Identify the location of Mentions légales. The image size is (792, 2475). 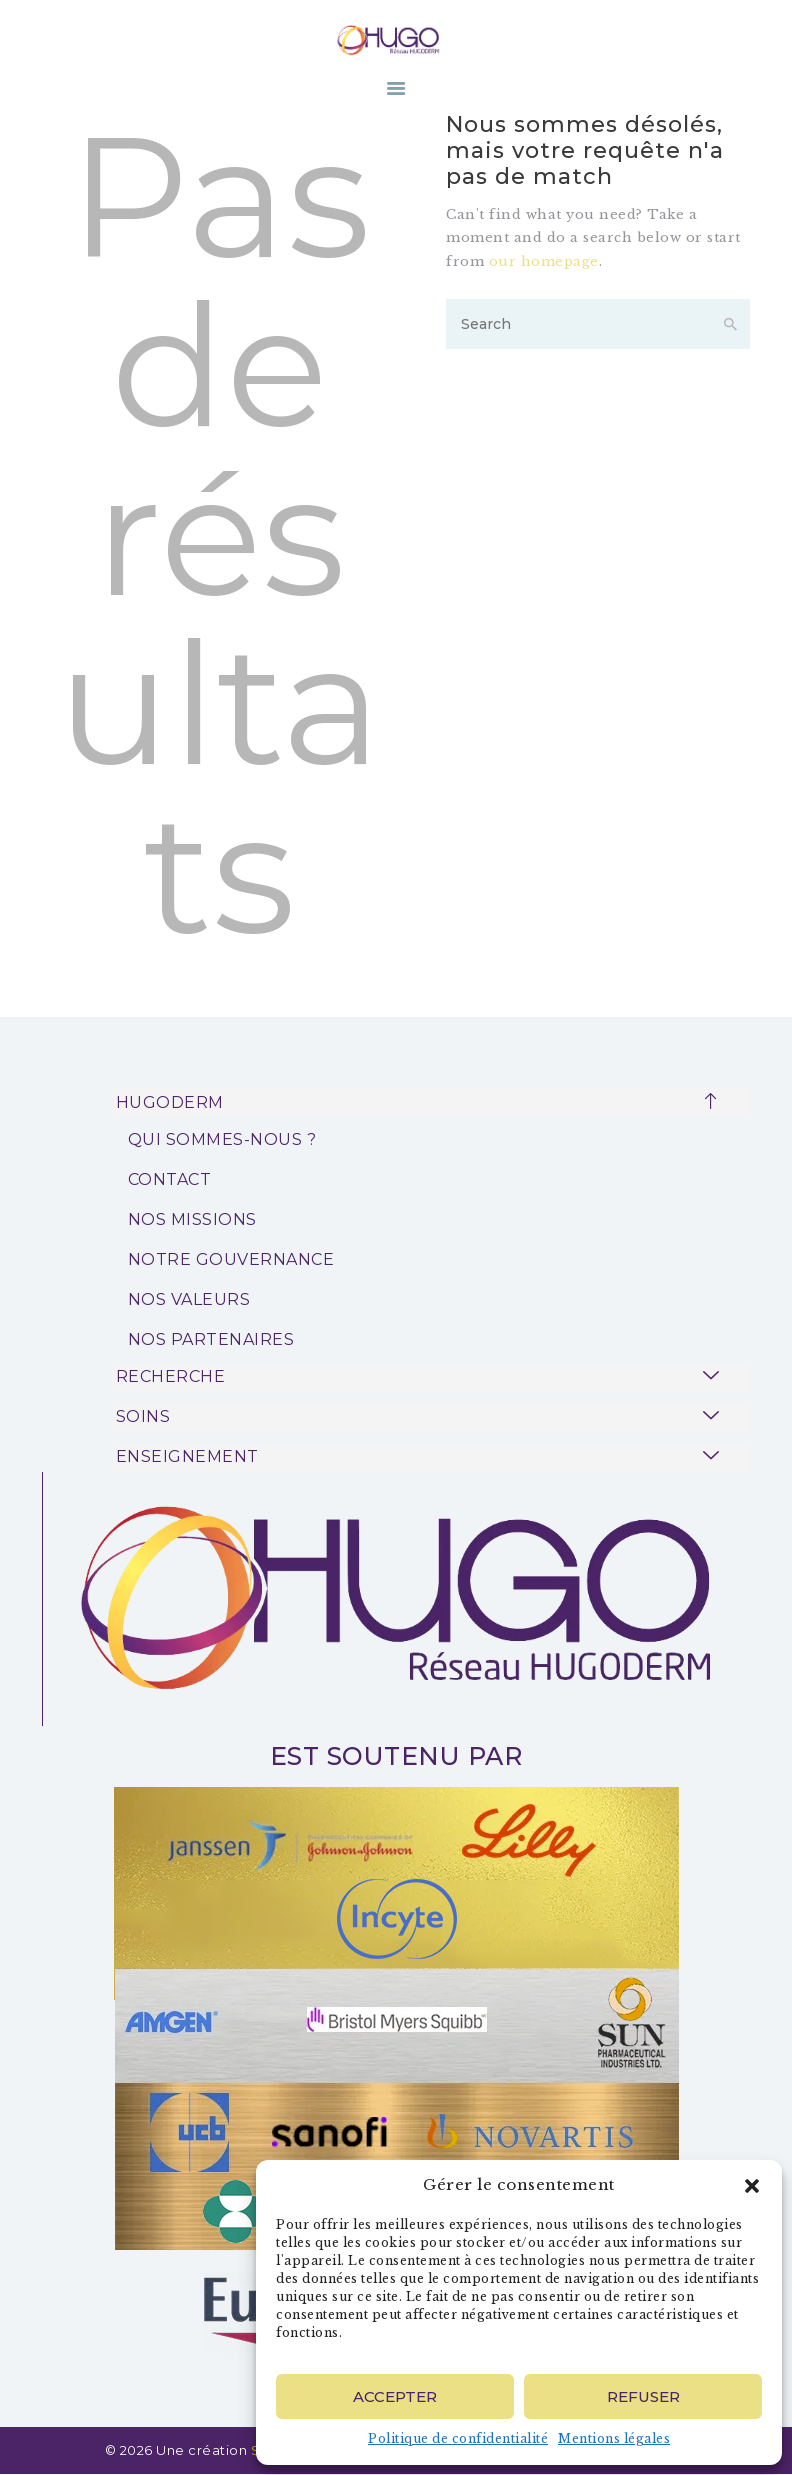
(614, 2438).